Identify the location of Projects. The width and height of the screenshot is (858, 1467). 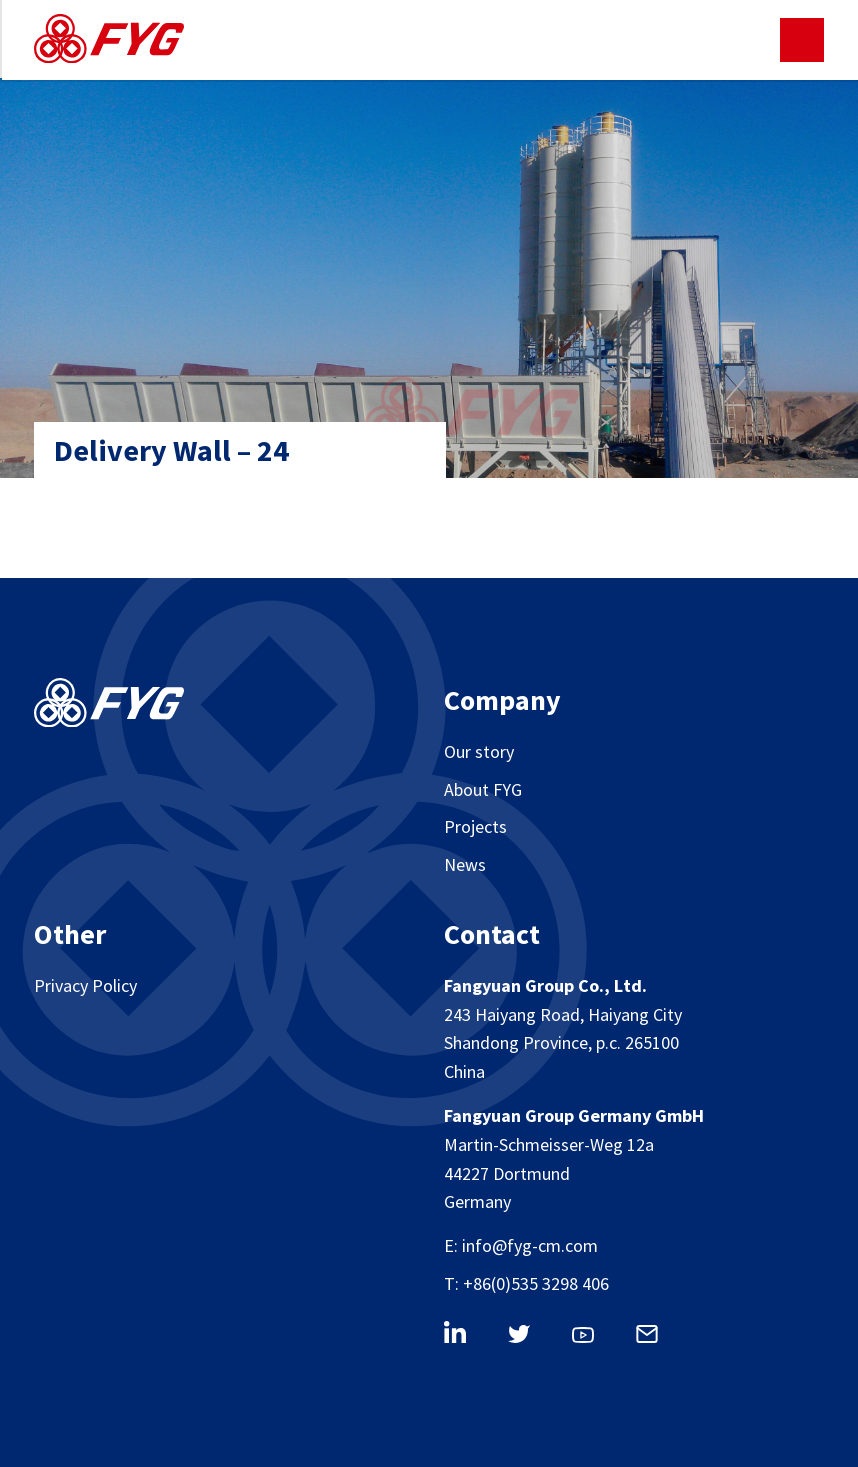
(475, 826).